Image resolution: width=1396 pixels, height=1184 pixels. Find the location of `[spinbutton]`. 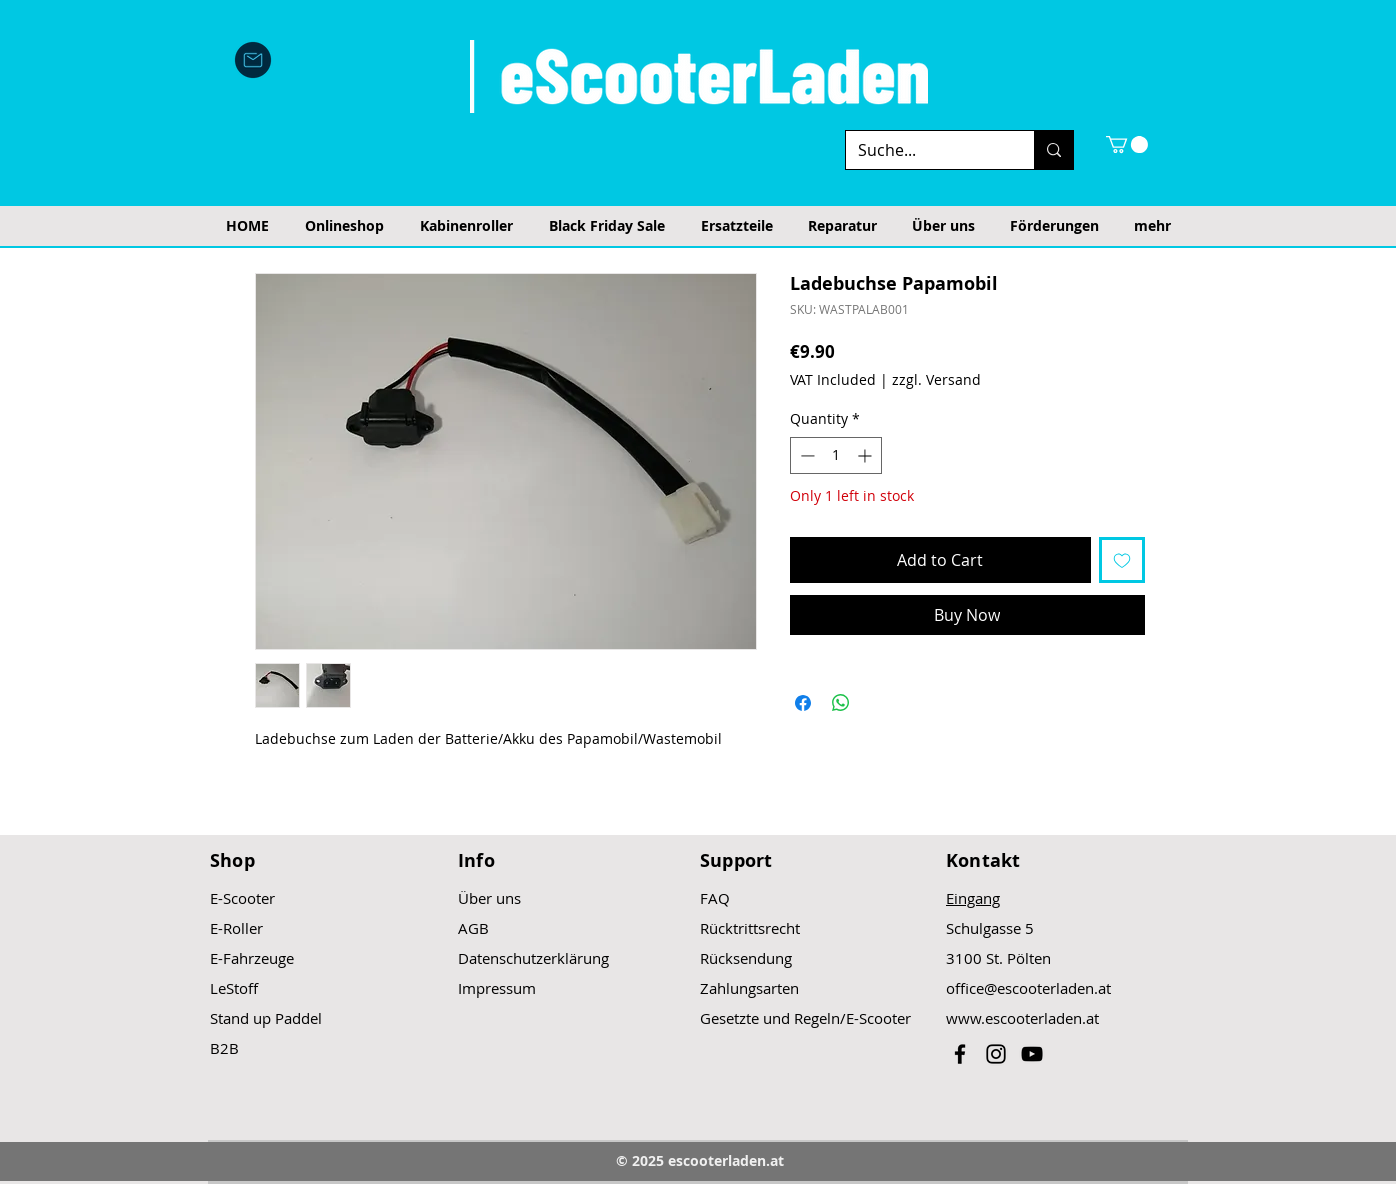

[spinbutton] is located at coordinates (836, 455).